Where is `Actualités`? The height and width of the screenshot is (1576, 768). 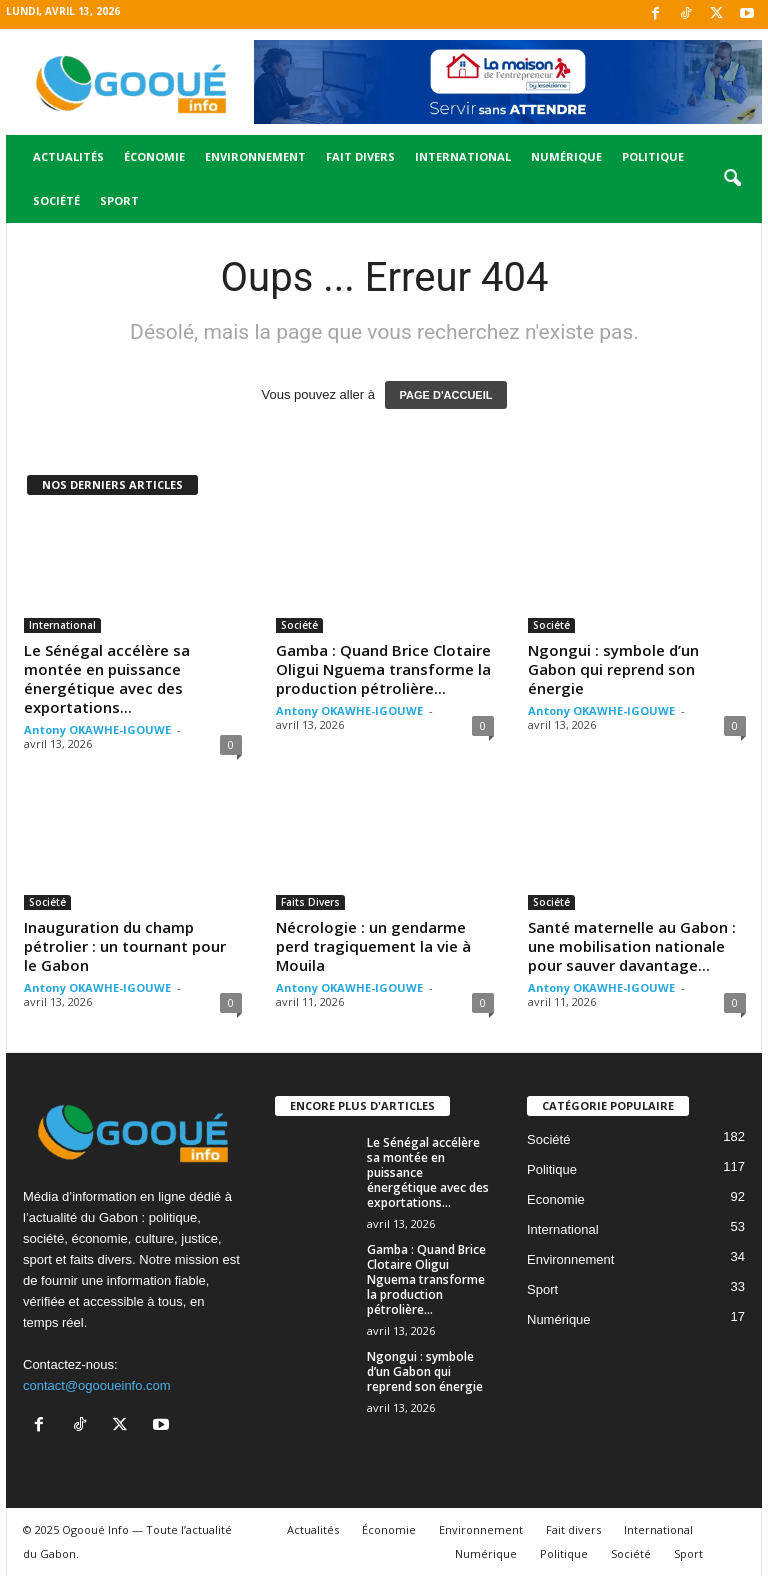 Actualités is located at coordinates (68, 156).